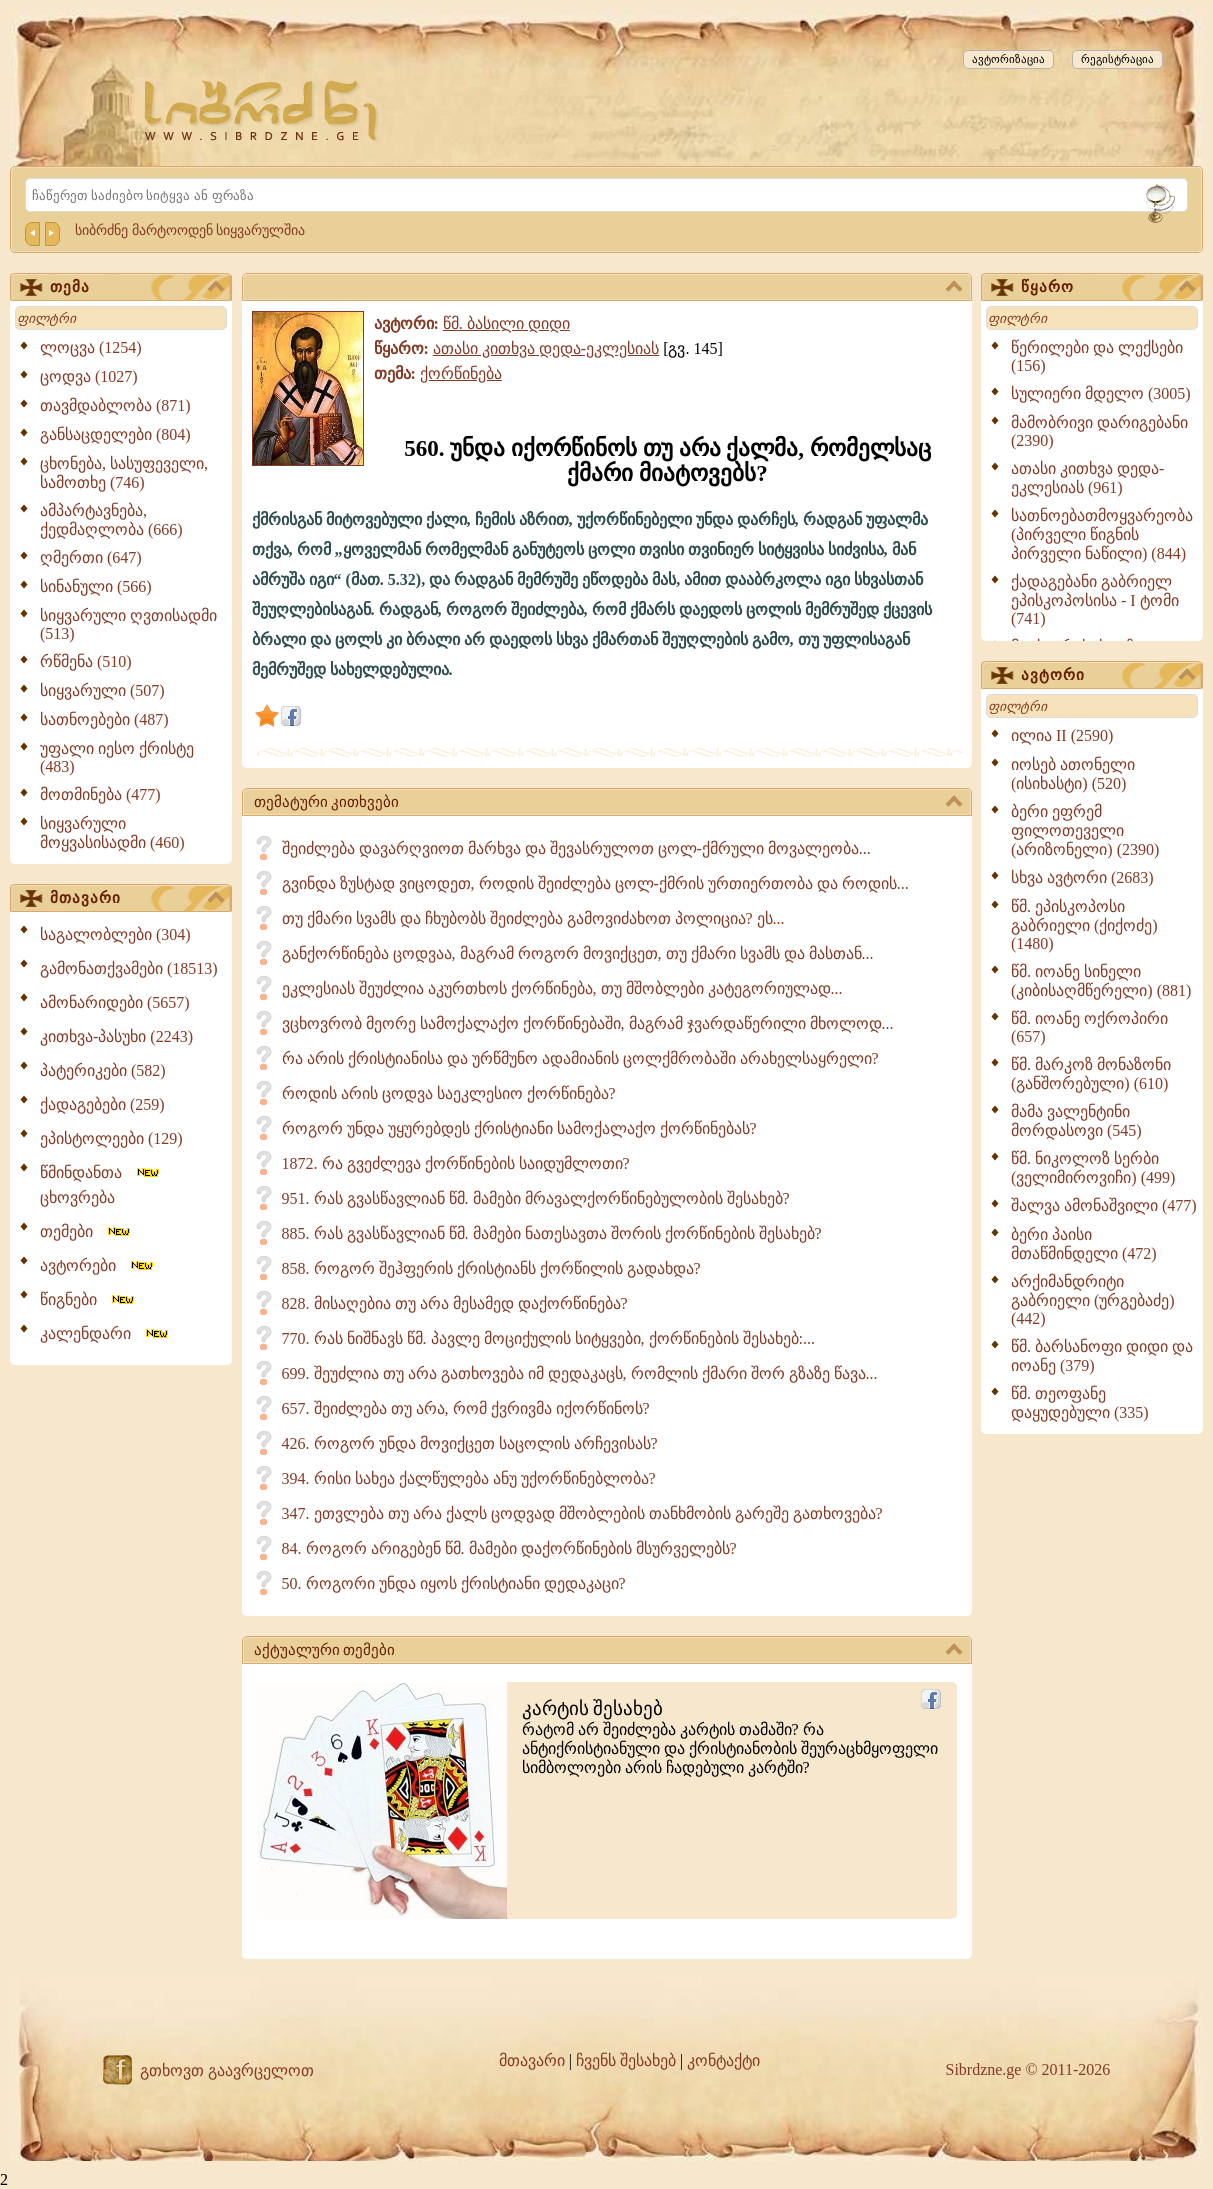 This screenshot has width=1213, height=2189. Describe the element at coordinates (1108, 288) in the screenshot. I see `წყარო` at that location.